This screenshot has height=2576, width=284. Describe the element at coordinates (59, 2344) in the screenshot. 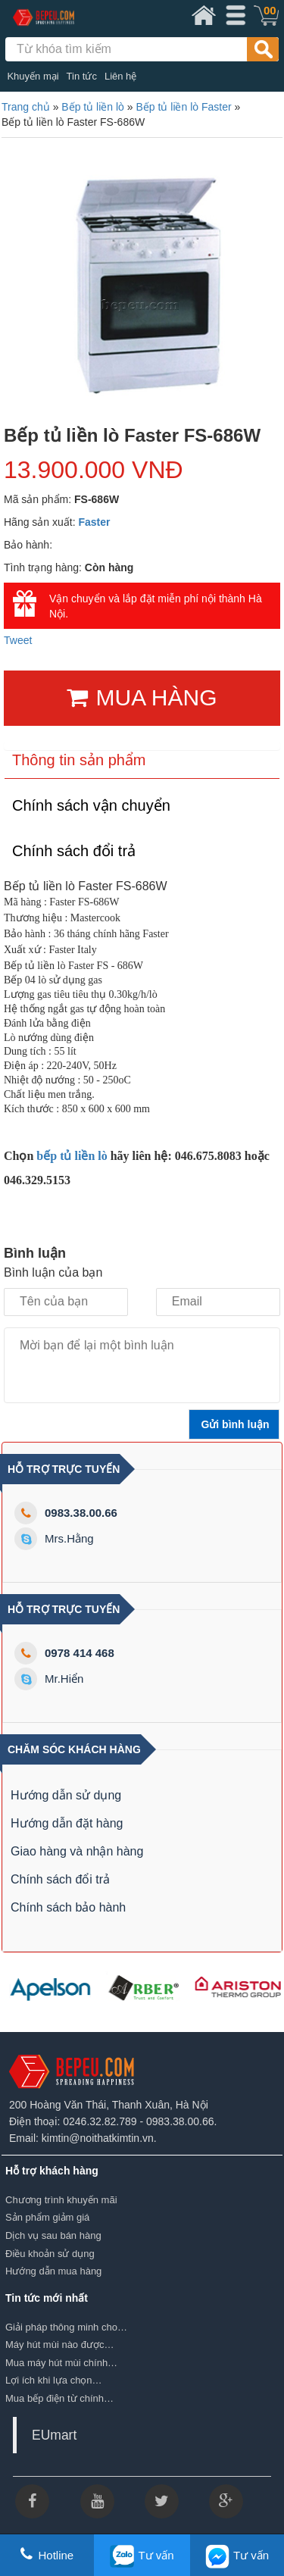

I see `Máy hút mùi nào được…` at that location.